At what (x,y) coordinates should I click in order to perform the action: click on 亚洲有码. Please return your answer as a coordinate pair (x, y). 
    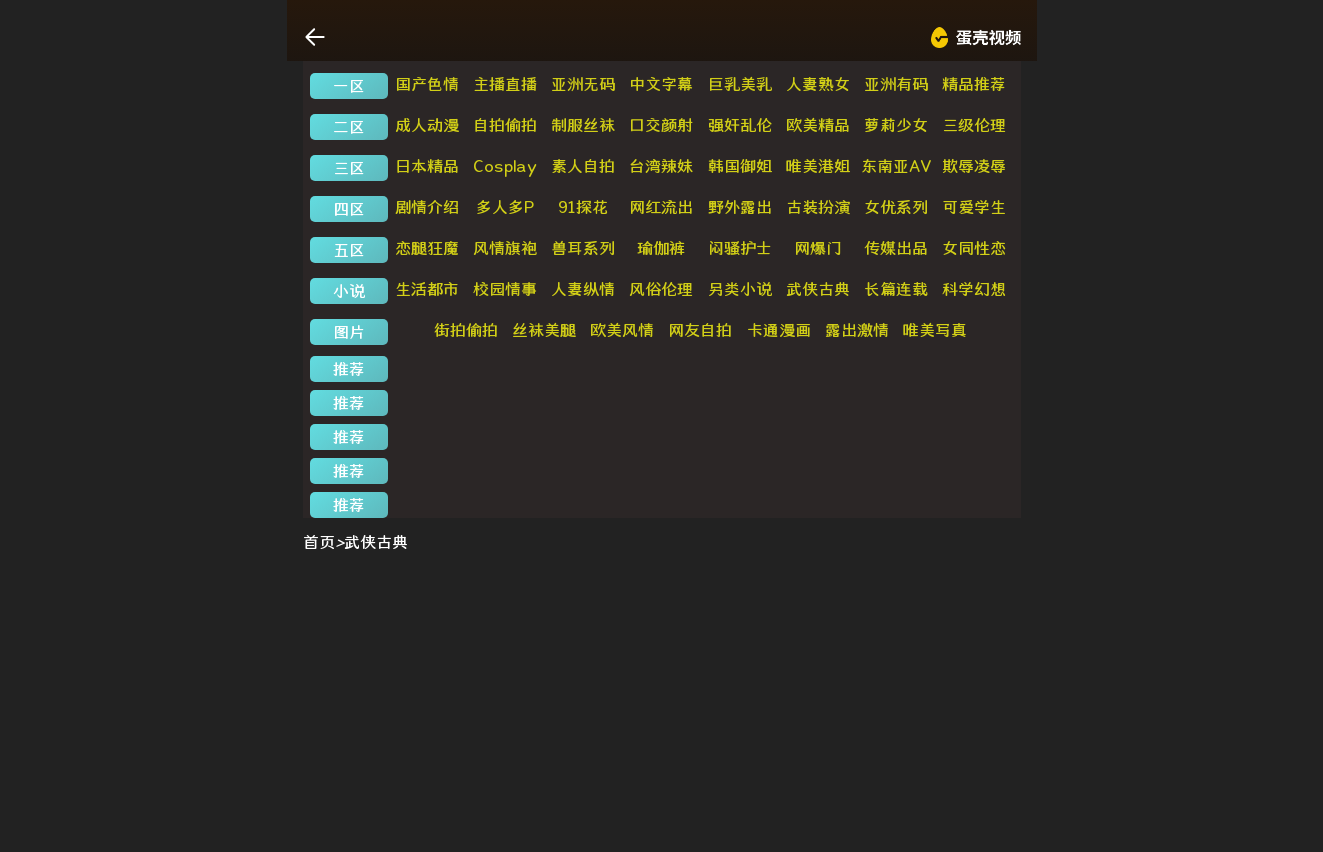
    Looking at the image, I should click on (896, 84).